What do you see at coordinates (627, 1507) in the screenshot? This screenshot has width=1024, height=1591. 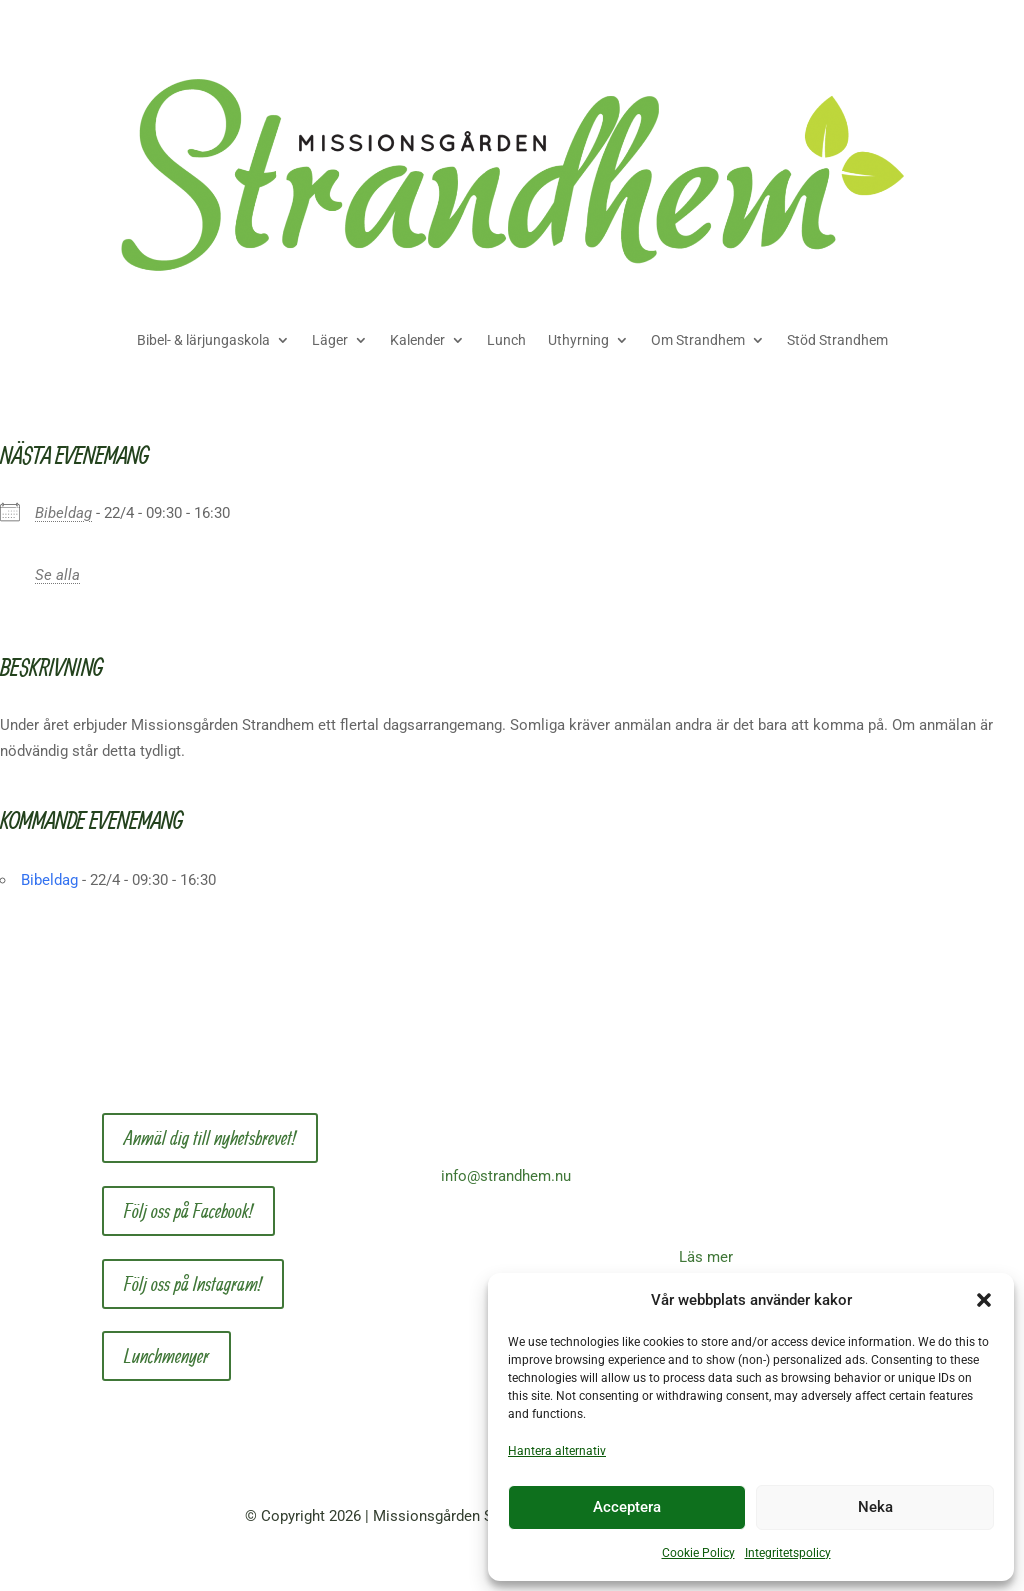 I see `Acceptera` at bounding box center [627, 1507].